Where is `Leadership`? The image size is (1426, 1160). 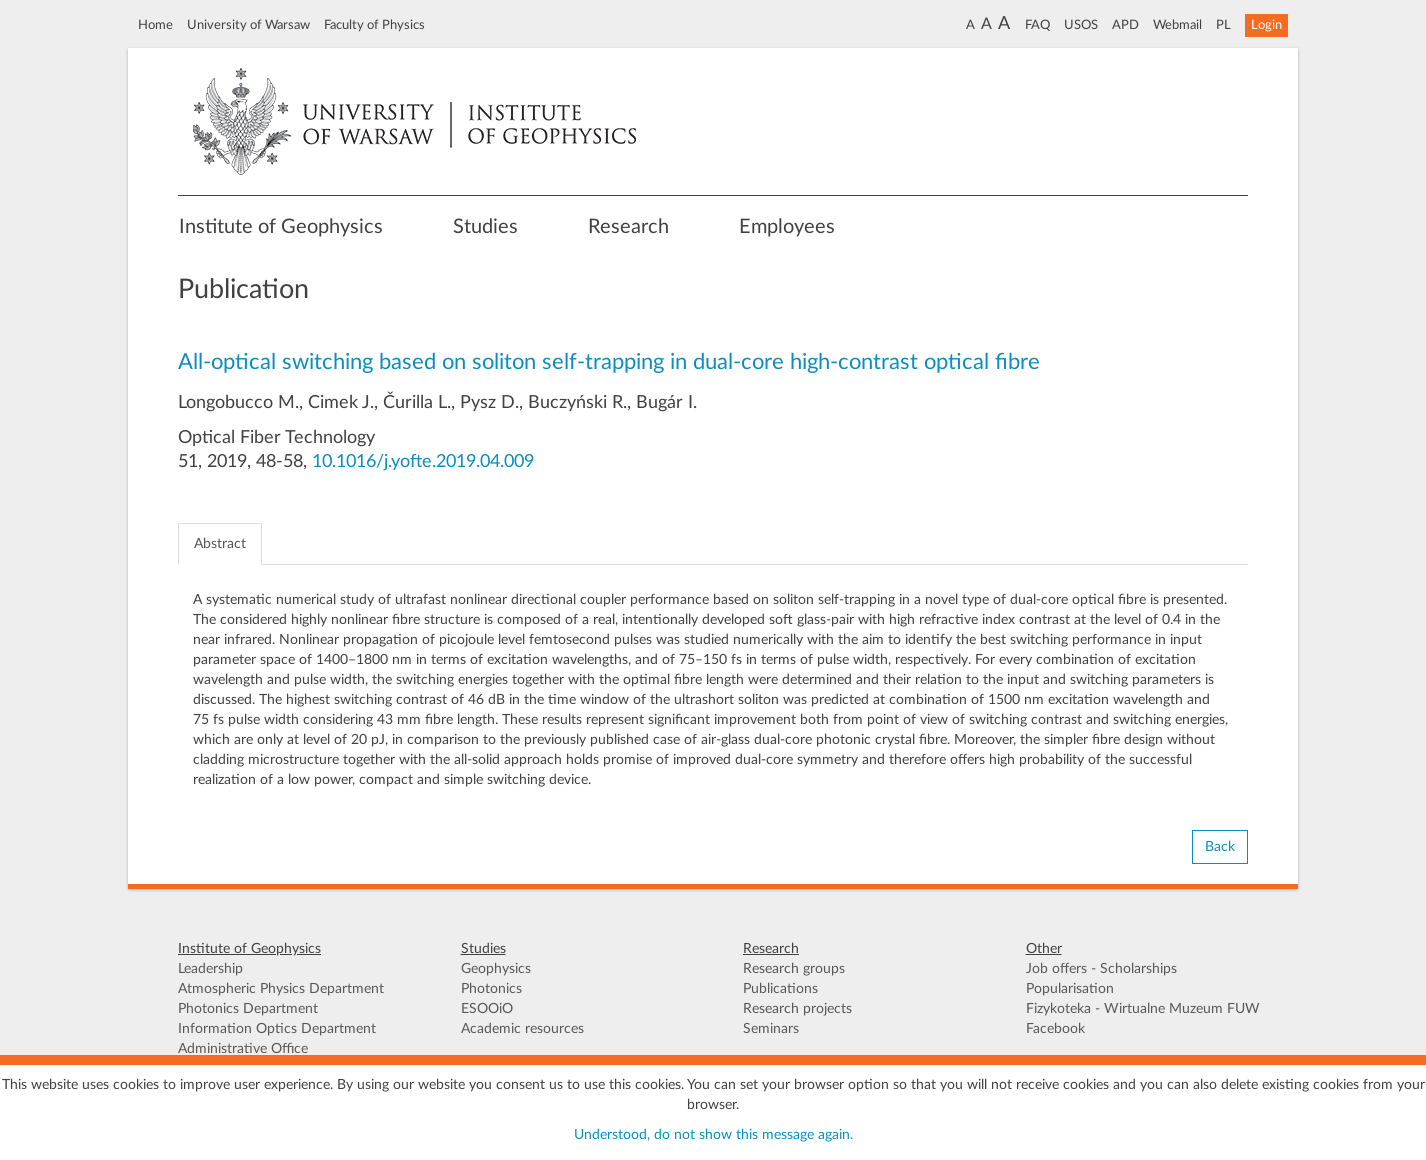
Leadership is located at coordinates (210, 969).